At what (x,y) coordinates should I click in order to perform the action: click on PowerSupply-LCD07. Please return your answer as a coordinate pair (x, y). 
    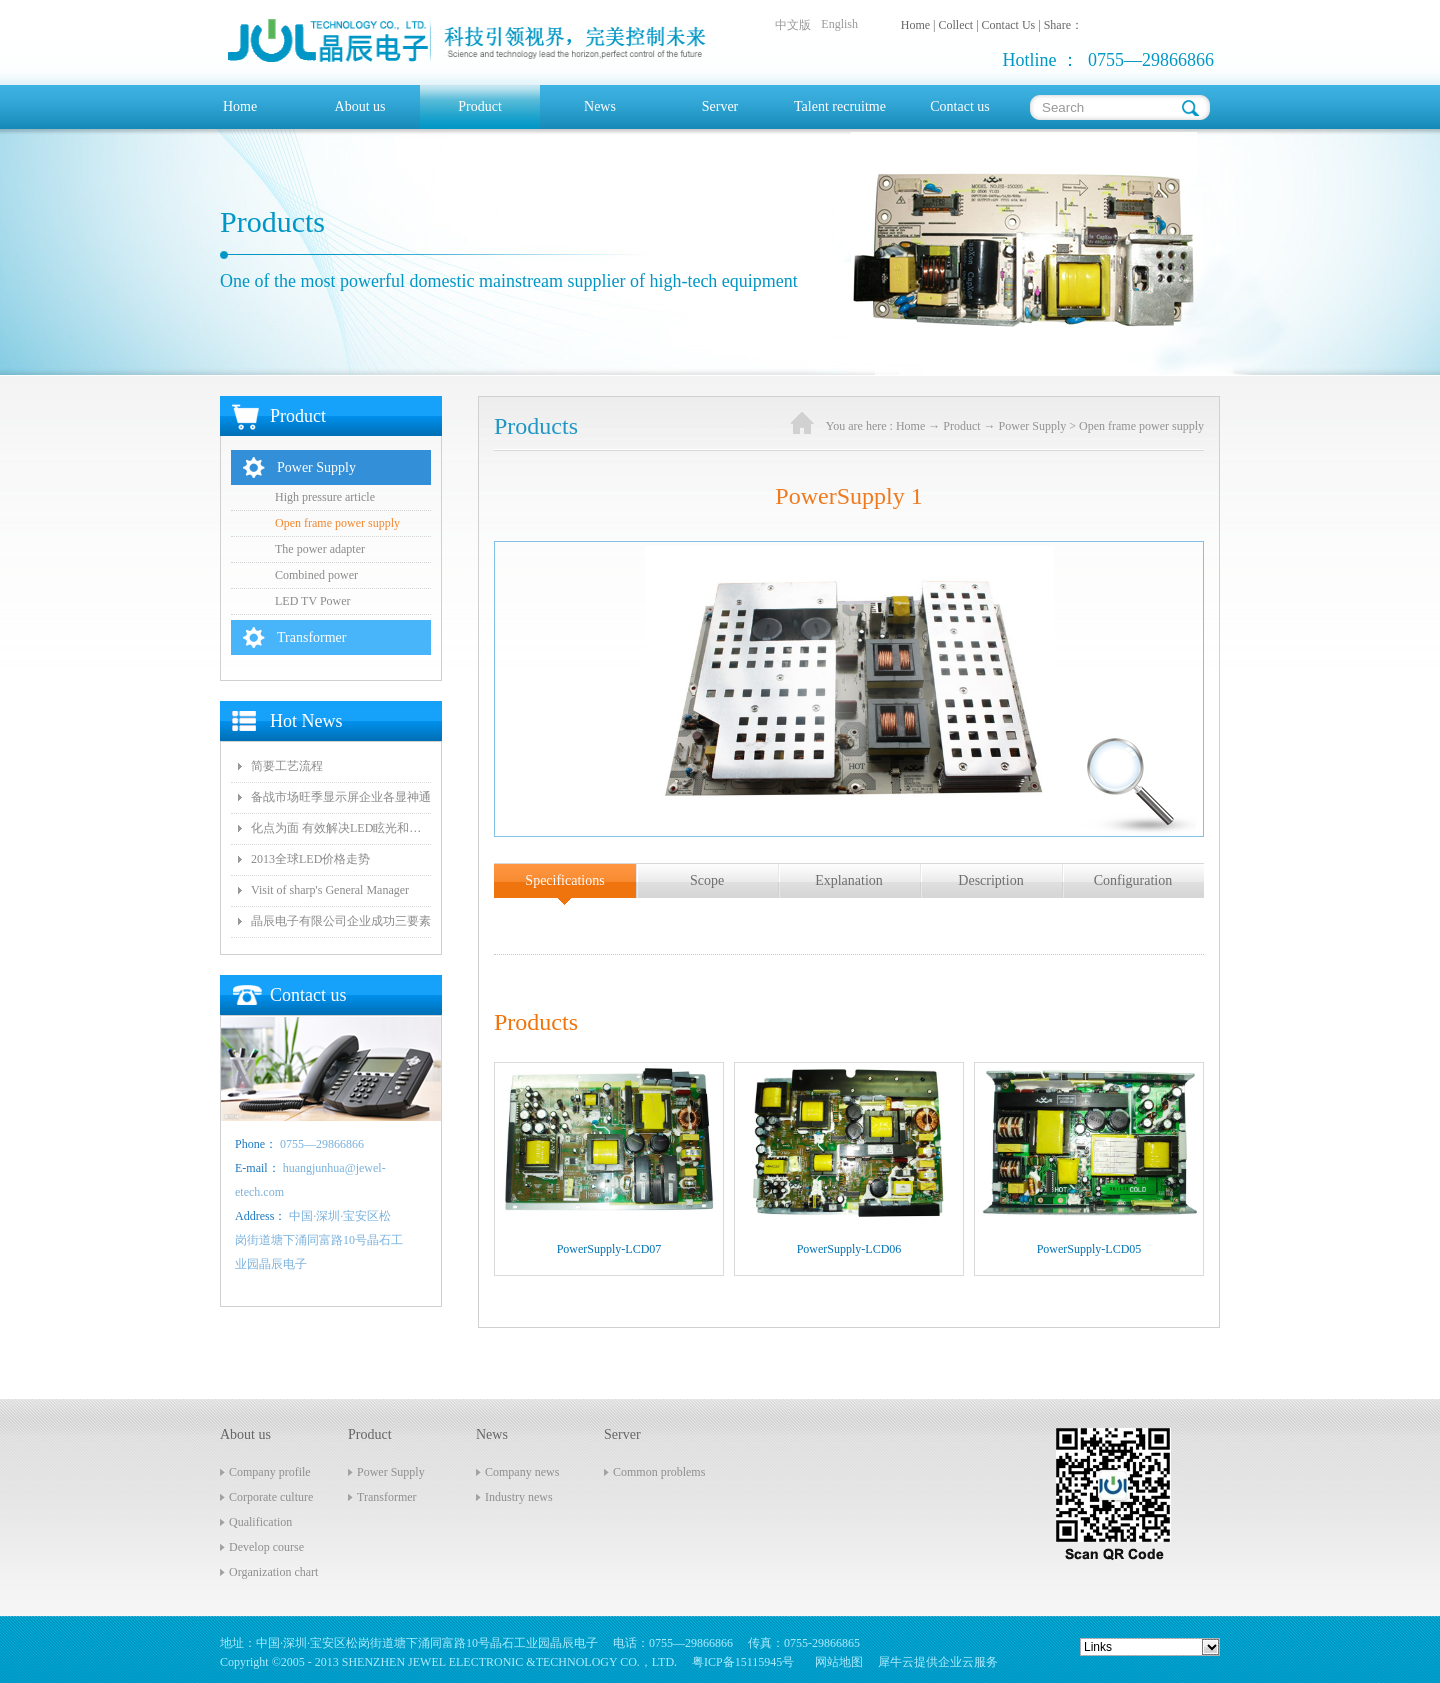
    Looking at the image, I should click on (609, 1249).